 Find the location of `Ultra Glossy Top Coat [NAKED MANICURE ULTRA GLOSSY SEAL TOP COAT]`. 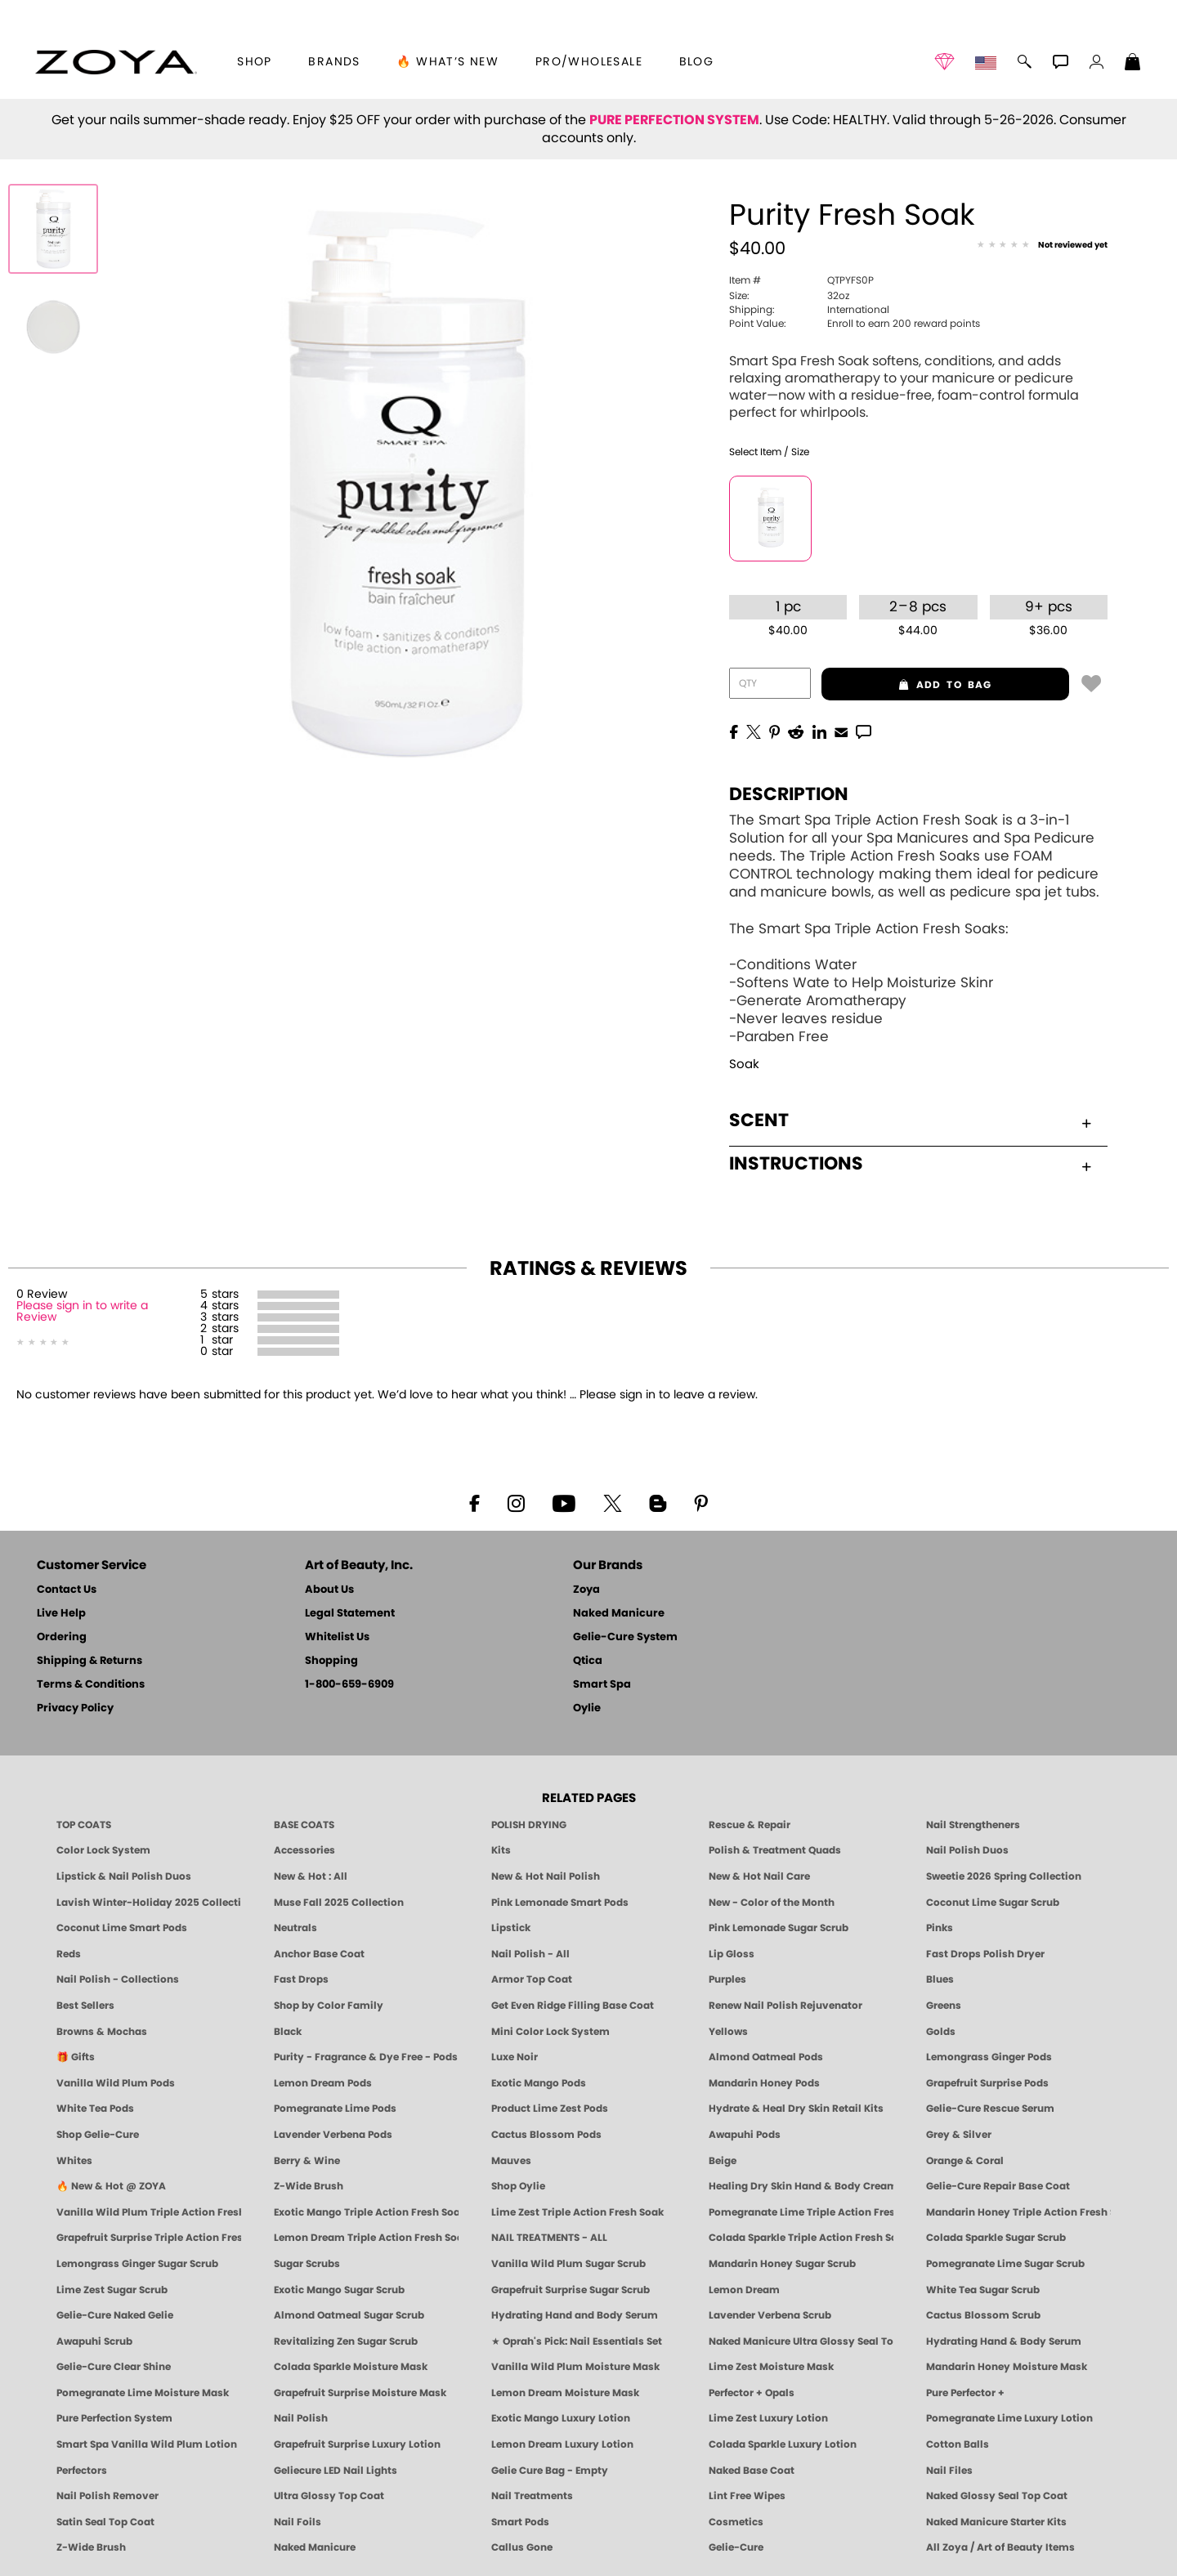

Ultra Glossy Top Coat [NAKED MANICURE ULTRA GLOSSY SEAL TOP COAT] is located at coordinates (329, 2496).